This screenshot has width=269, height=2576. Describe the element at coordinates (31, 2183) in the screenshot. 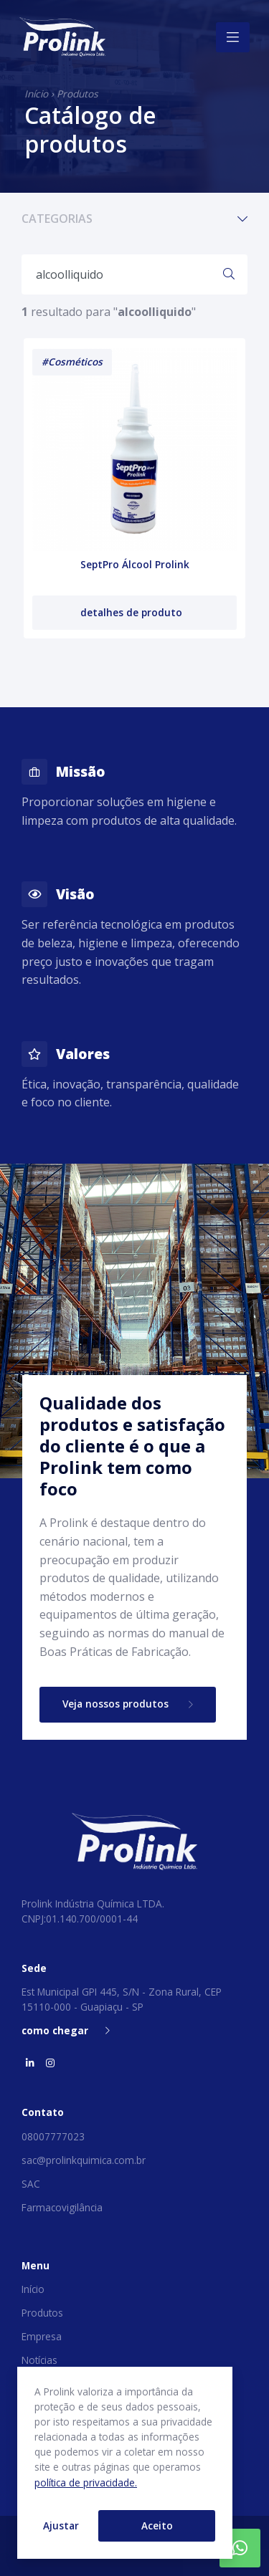

I see `SAC` at that location.